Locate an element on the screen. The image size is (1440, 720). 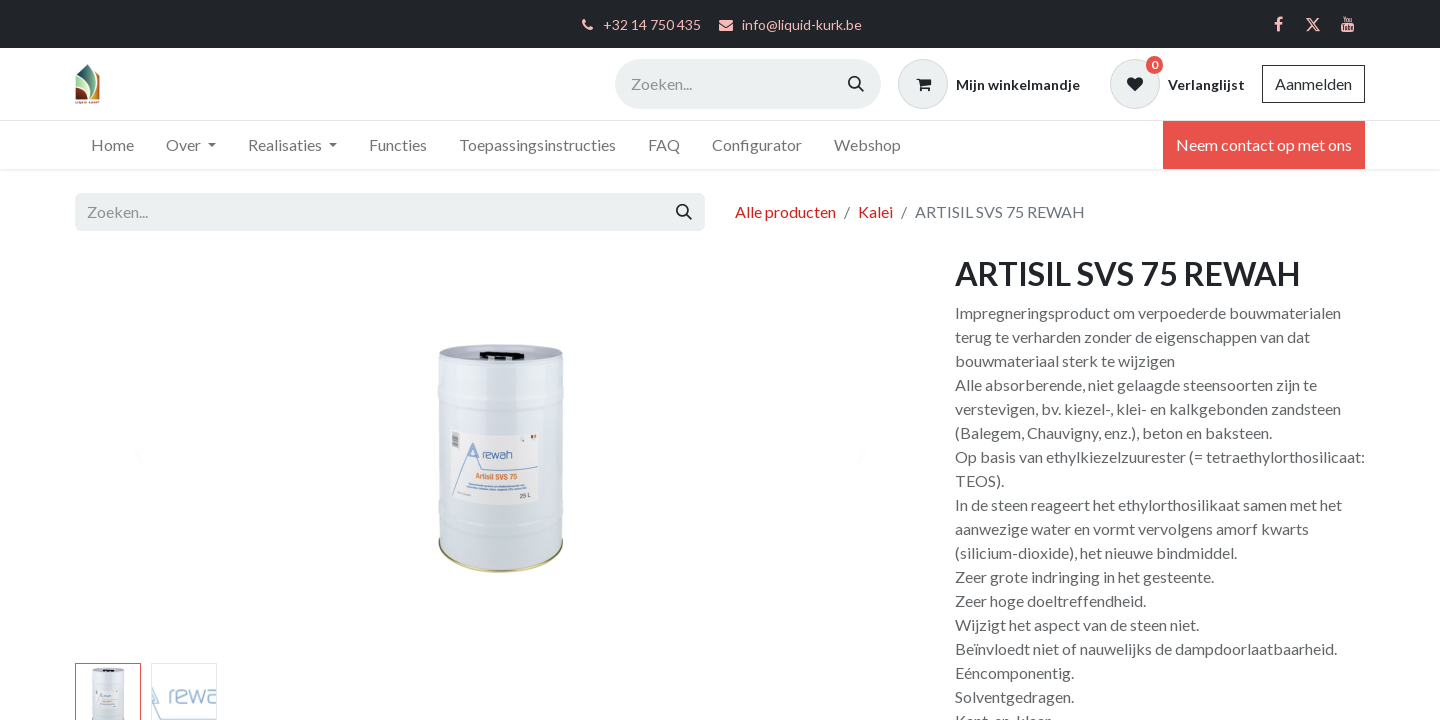
[menuitem] is located at coordinates (112, 145).